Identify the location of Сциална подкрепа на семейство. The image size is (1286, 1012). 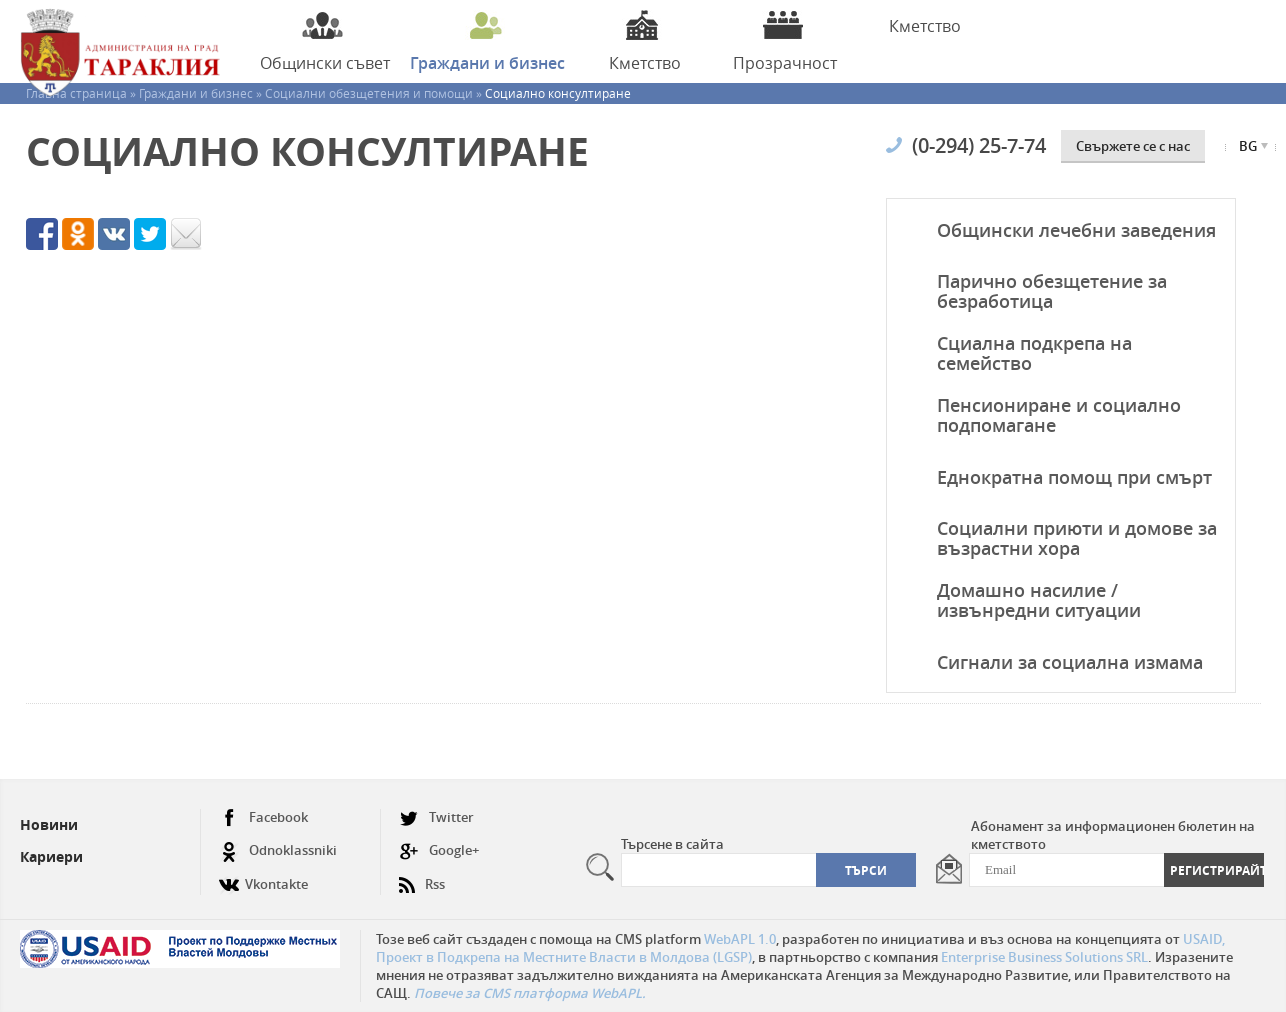
(1034, 353).